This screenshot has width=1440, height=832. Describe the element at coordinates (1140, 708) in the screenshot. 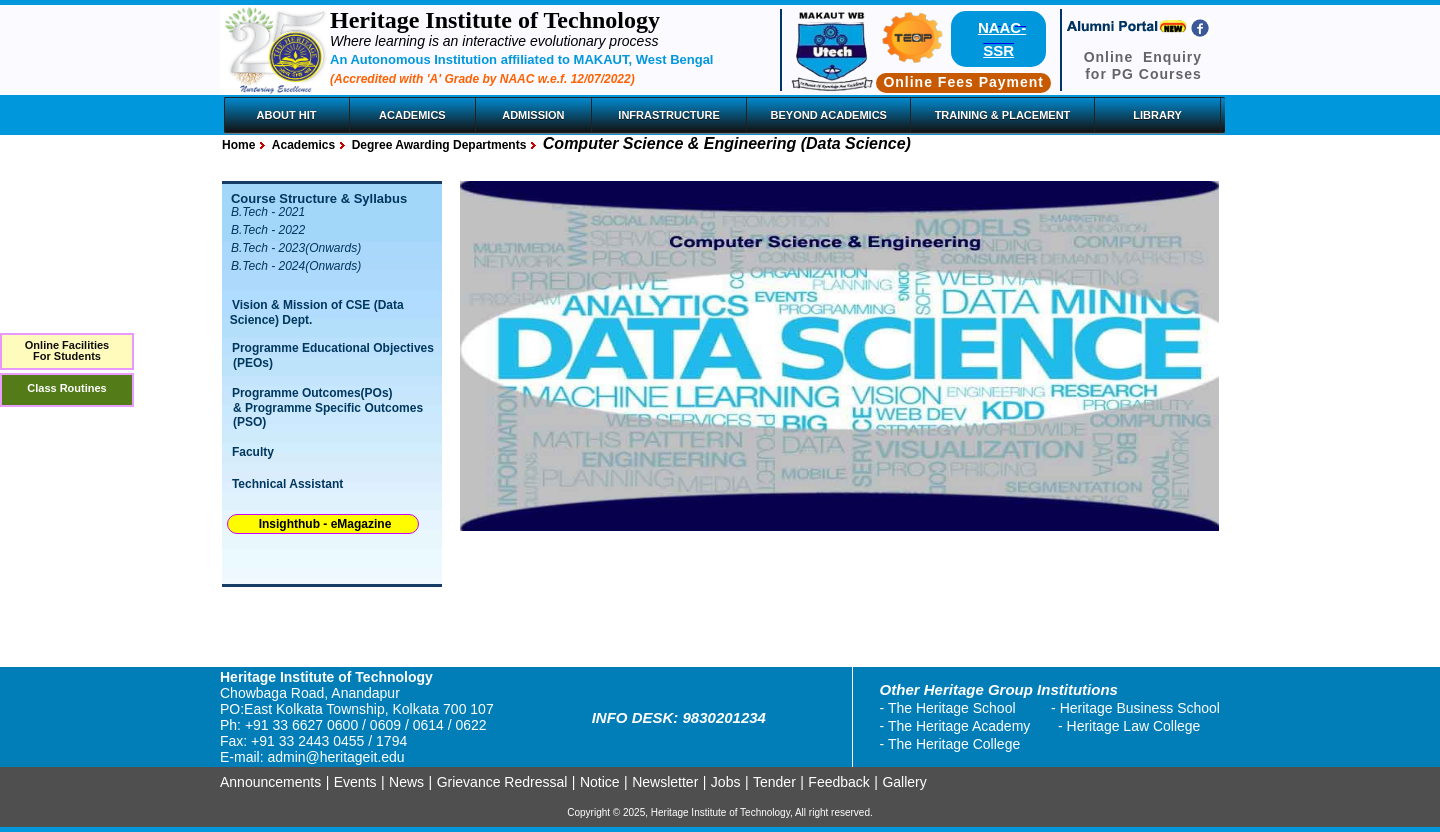

I see `Heritage Business School` at that location.